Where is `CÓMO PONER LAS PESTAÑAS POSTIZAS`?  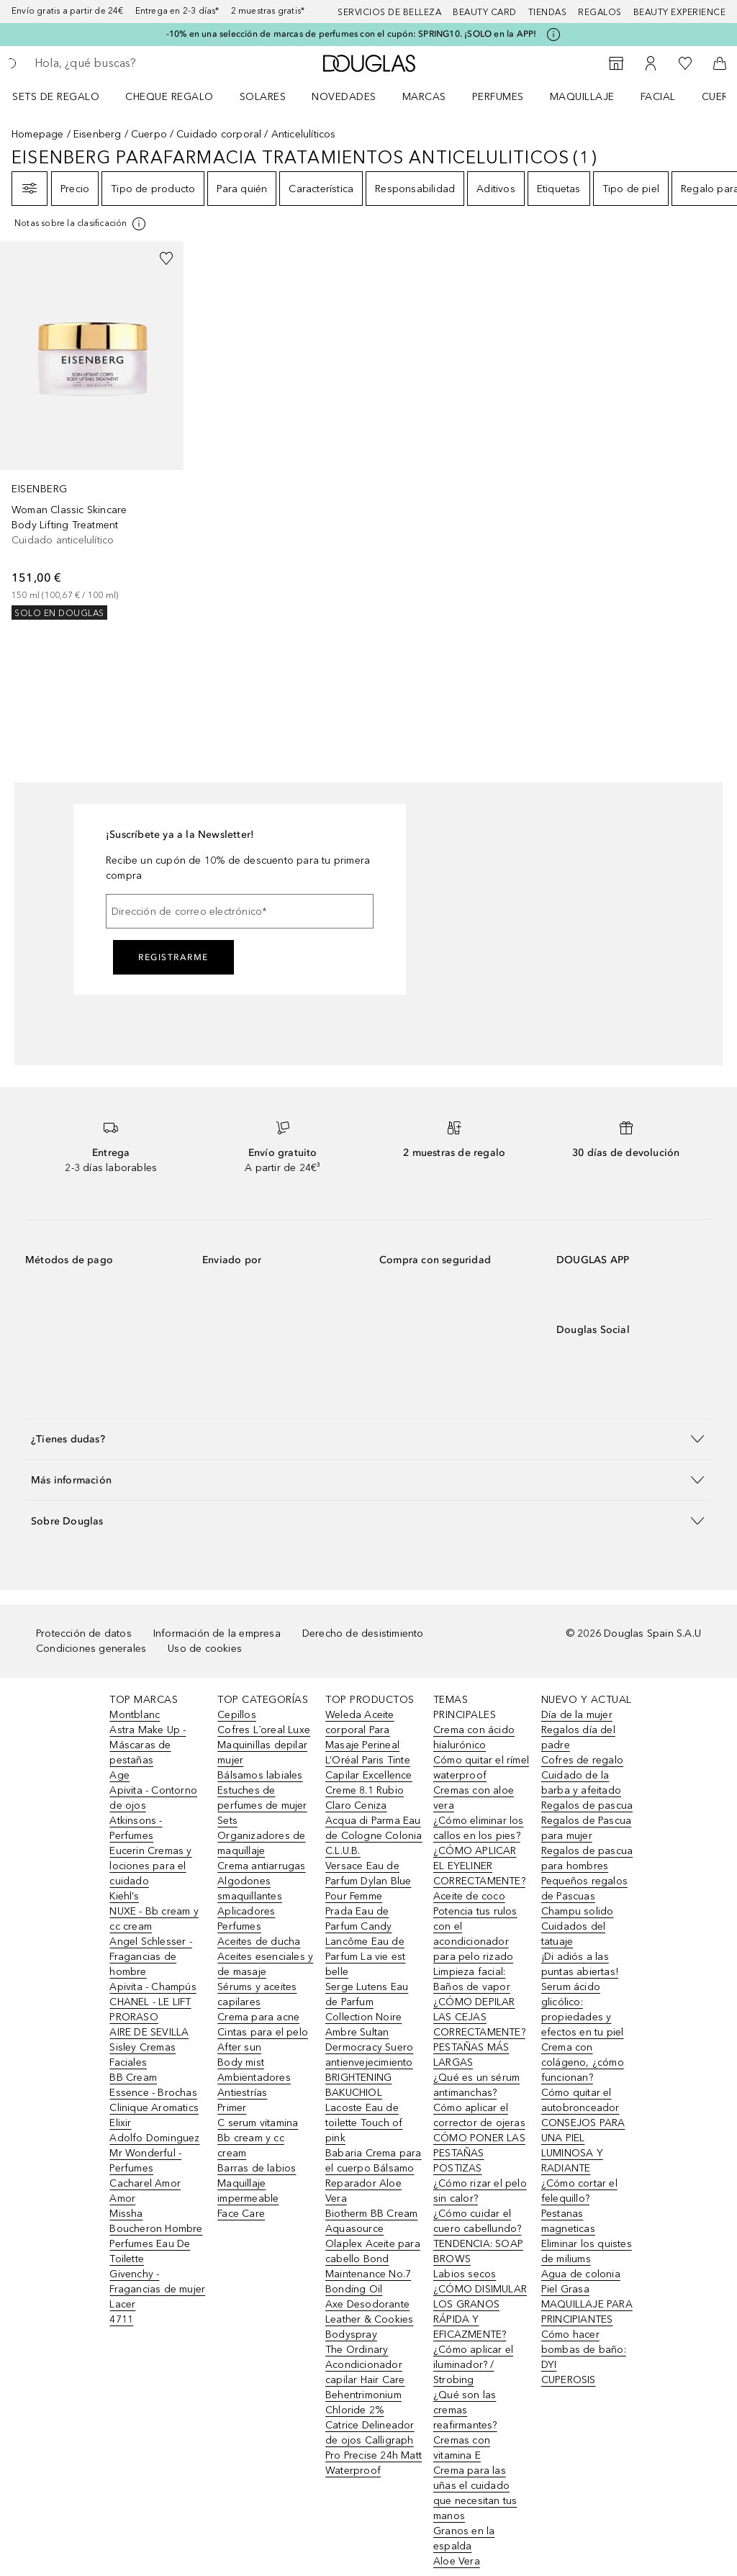
CÓMO PONER LAS PESTAÑAS POSTIZAS is located at coordinates (479, 2153).